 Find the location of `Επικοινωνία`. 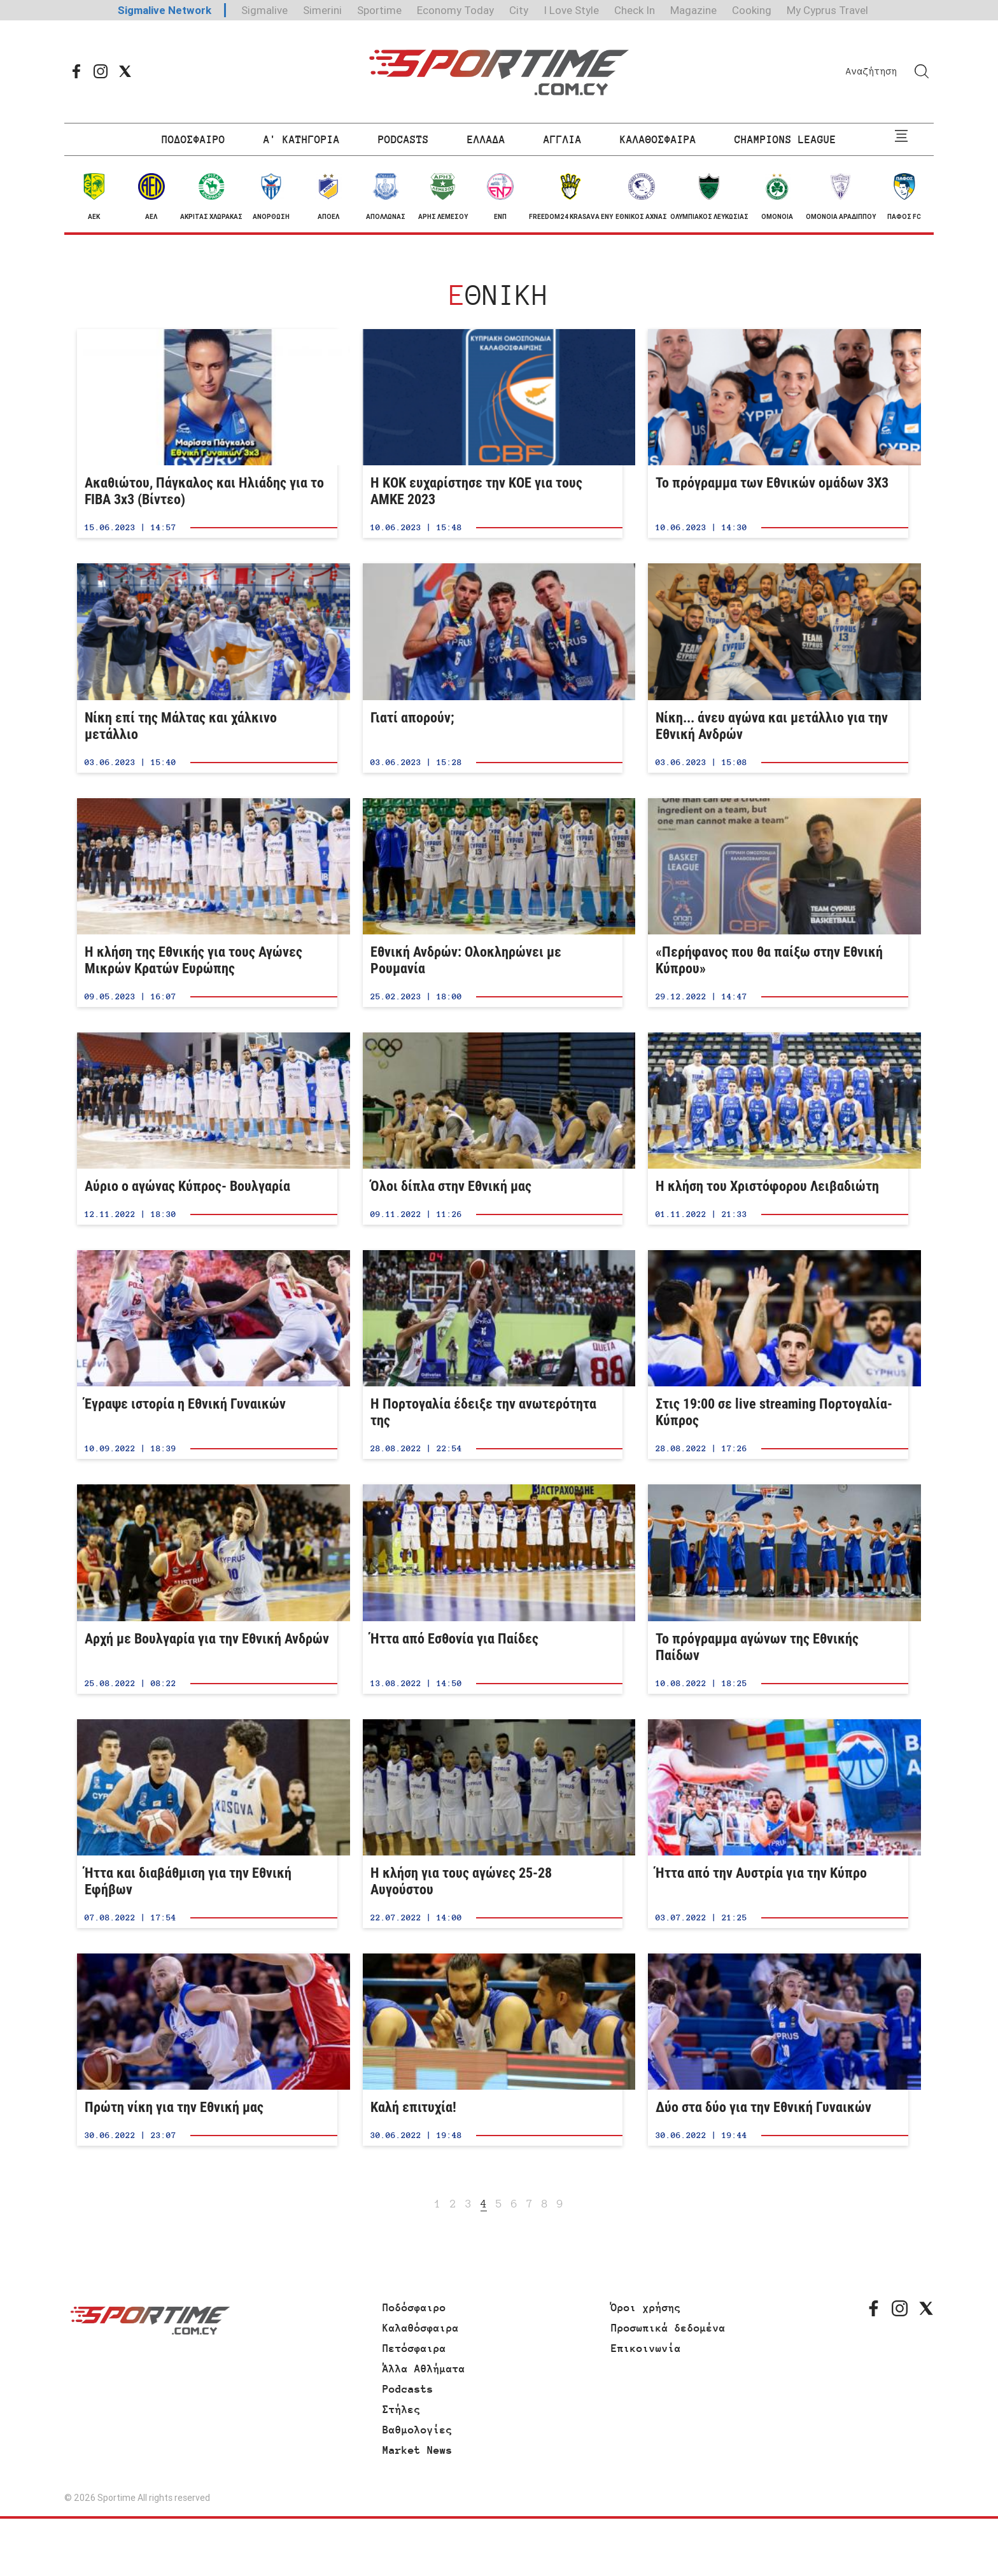

Επικοινωνία is located at coordinates (646, 2348).